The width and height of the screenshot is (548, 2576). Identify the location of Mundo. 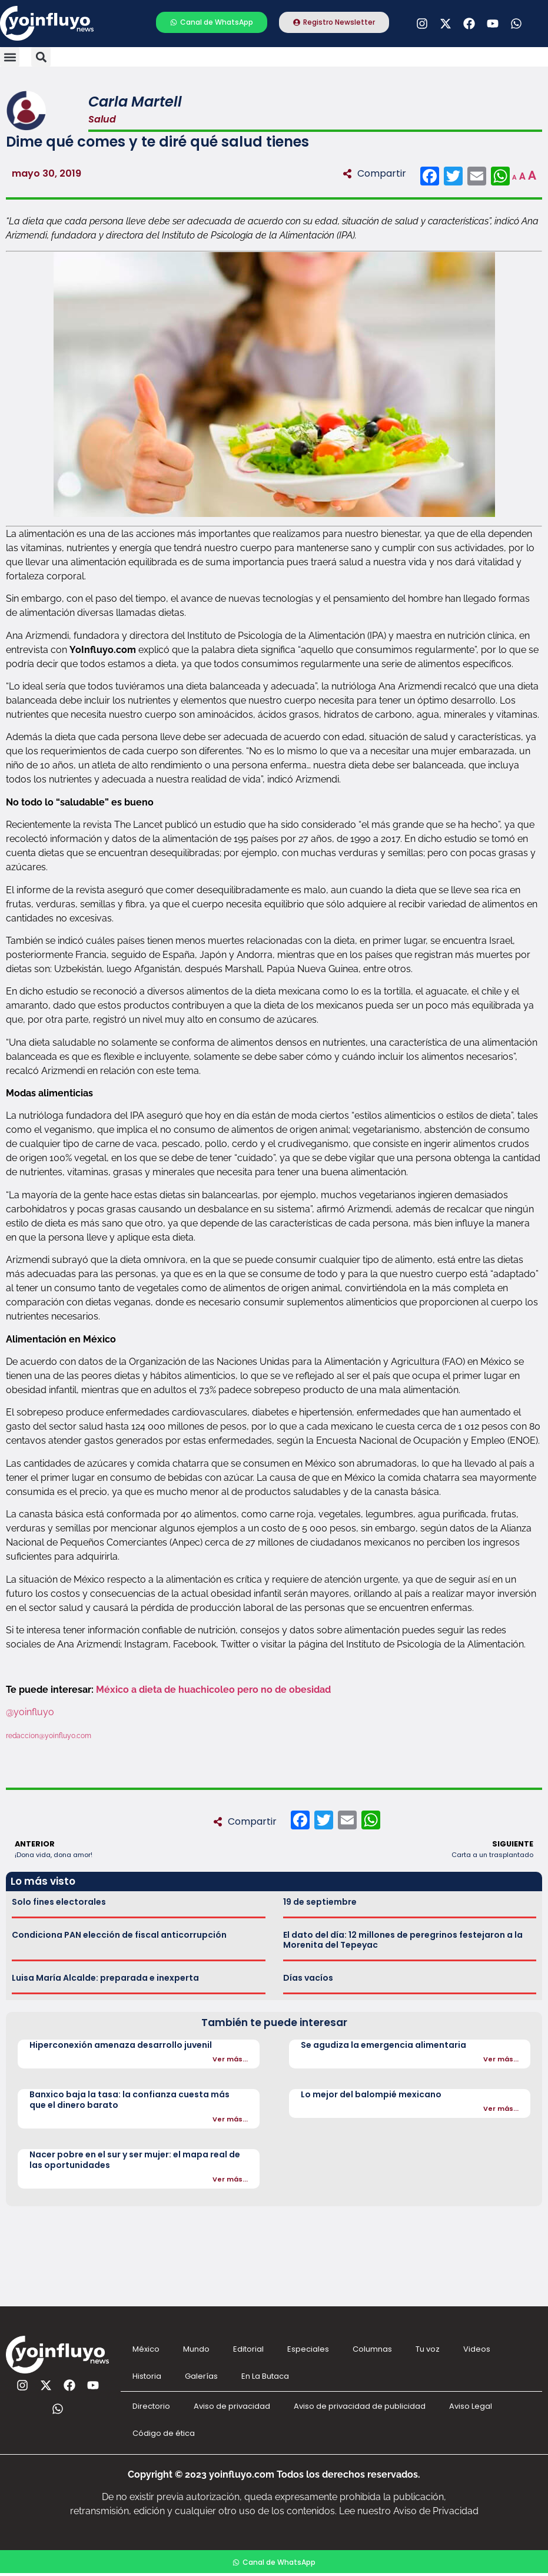
(196, 2349).